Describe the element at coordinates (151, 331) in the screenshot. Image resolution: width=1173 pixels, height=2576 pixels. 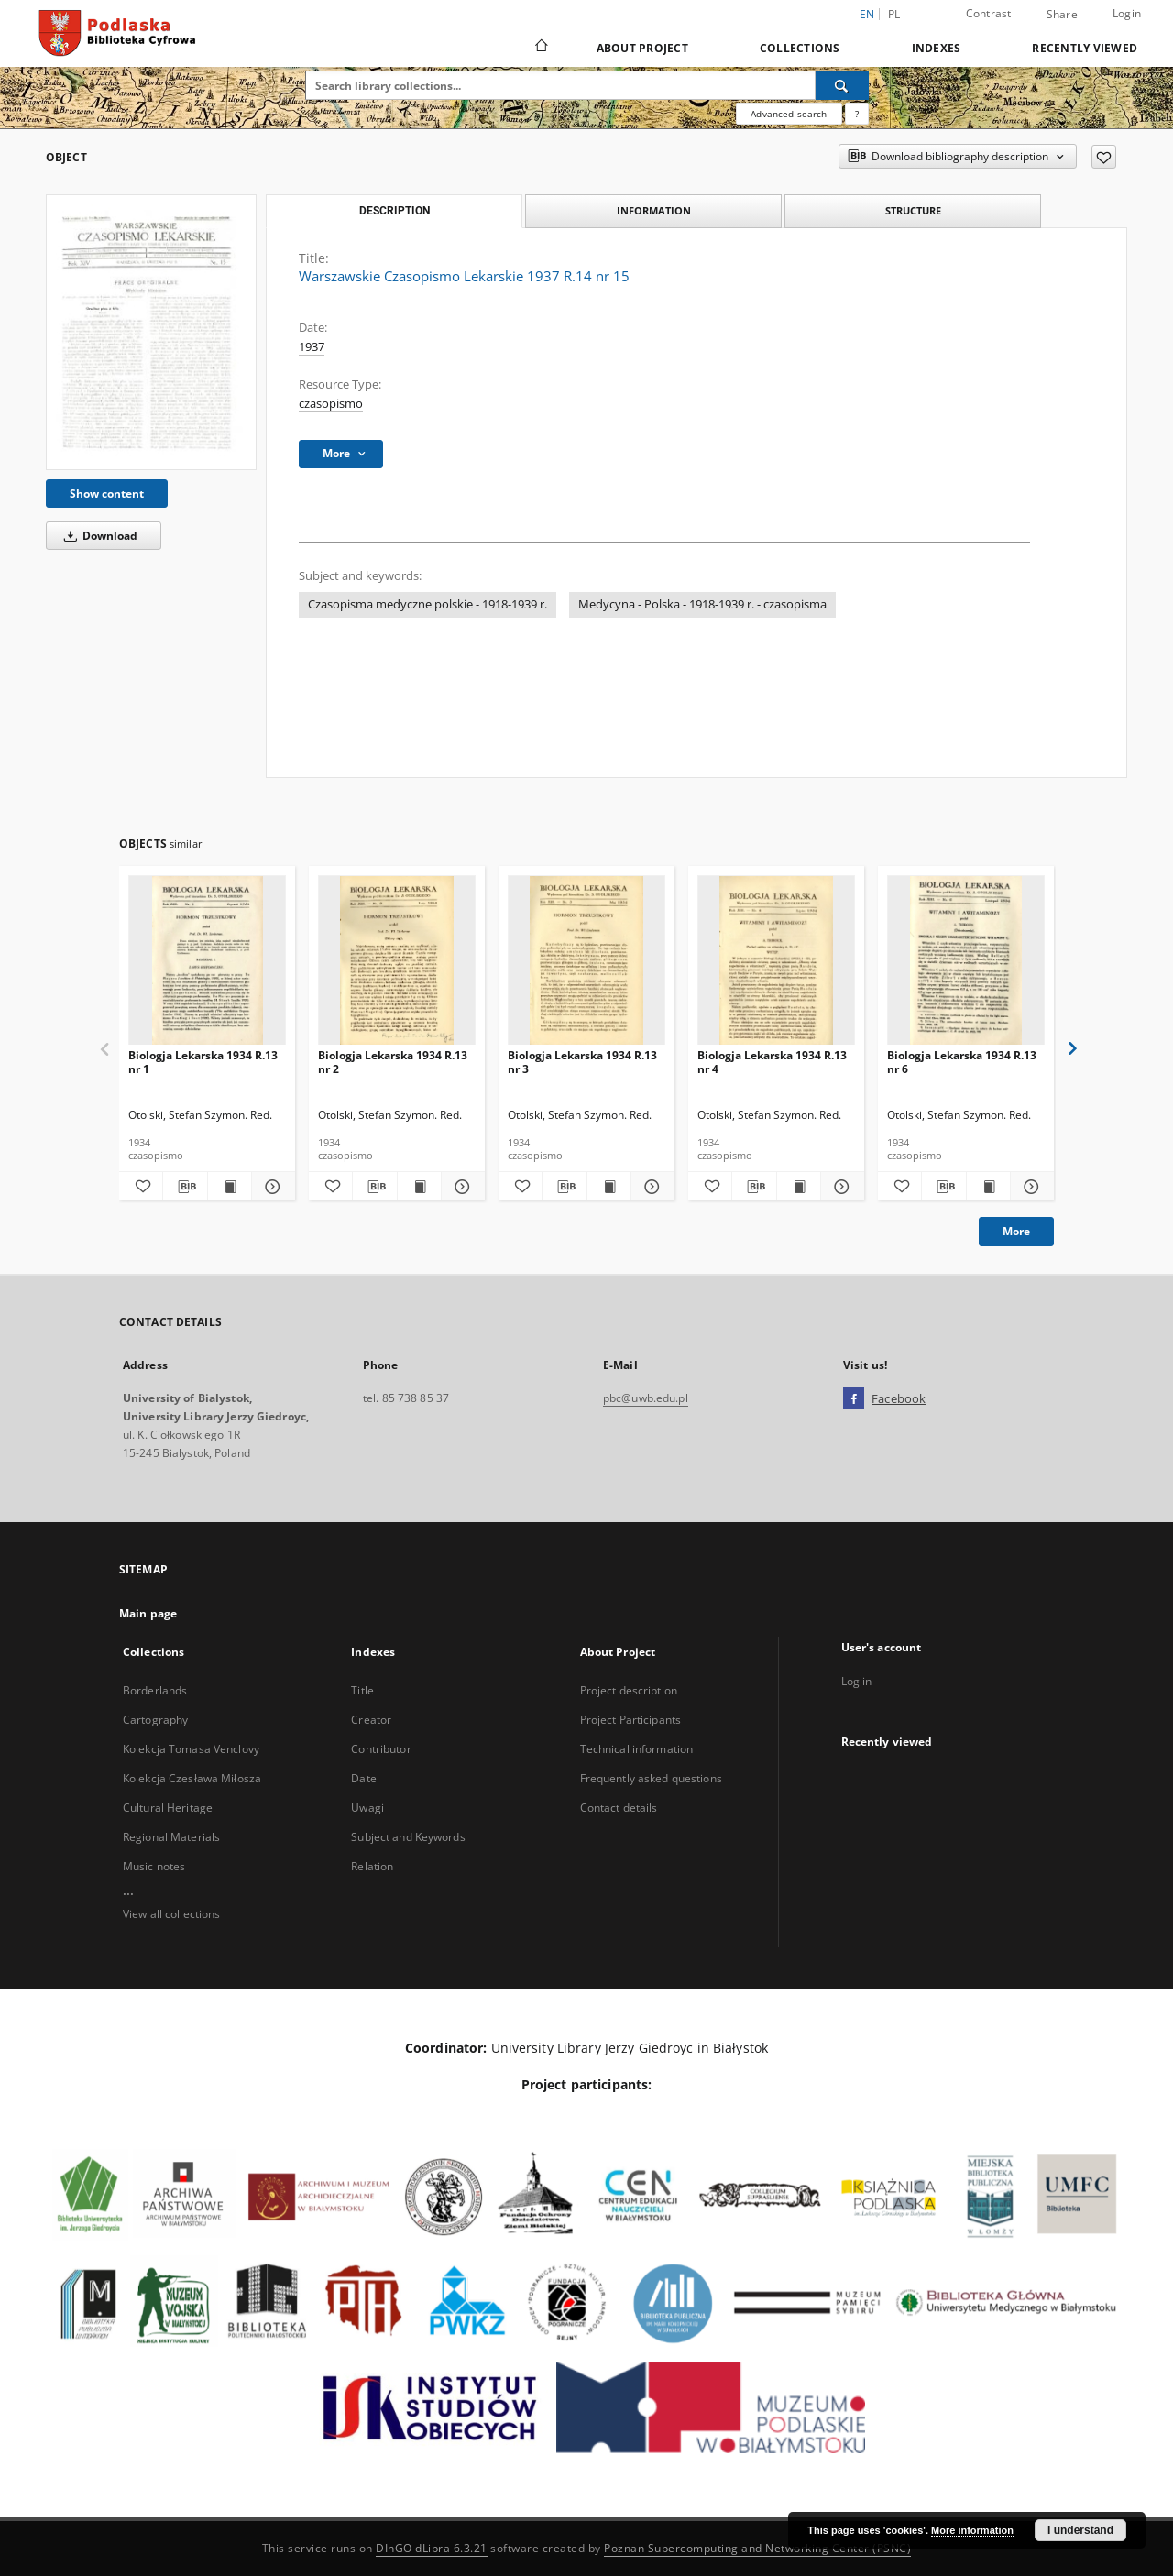
I see `[Warszawskie Czasopismo Lekarskie 1937 R.14 nr 15]` at that location.